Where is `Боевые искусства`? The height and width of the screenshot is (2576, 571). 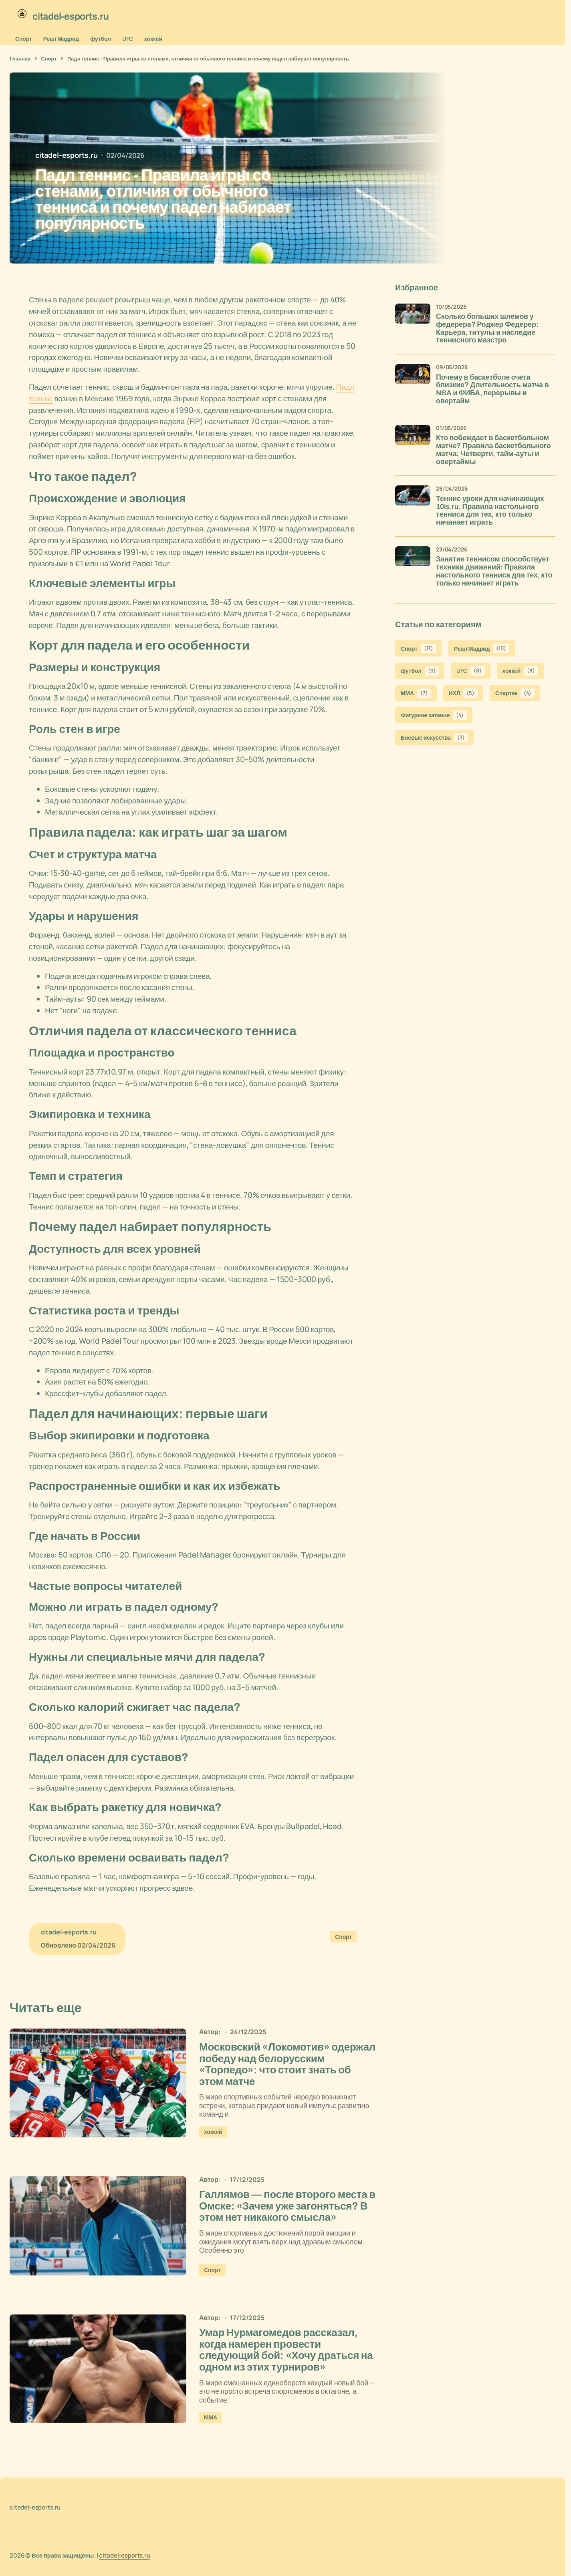
Боевые искусства is located at coordinates (434, 738).